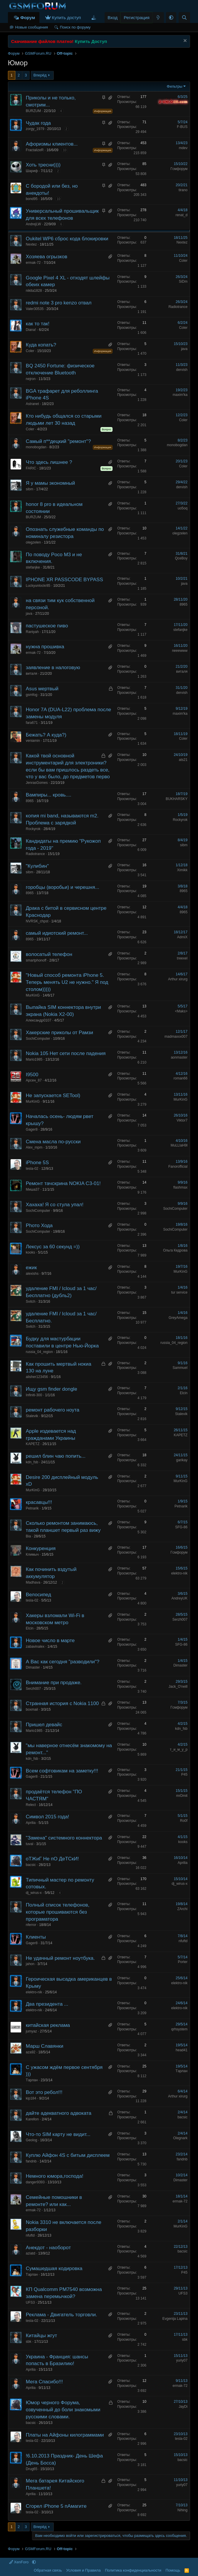  Describe the element at coordinates (35, 309) in the screenshot. I see `Valer30535` at that location.